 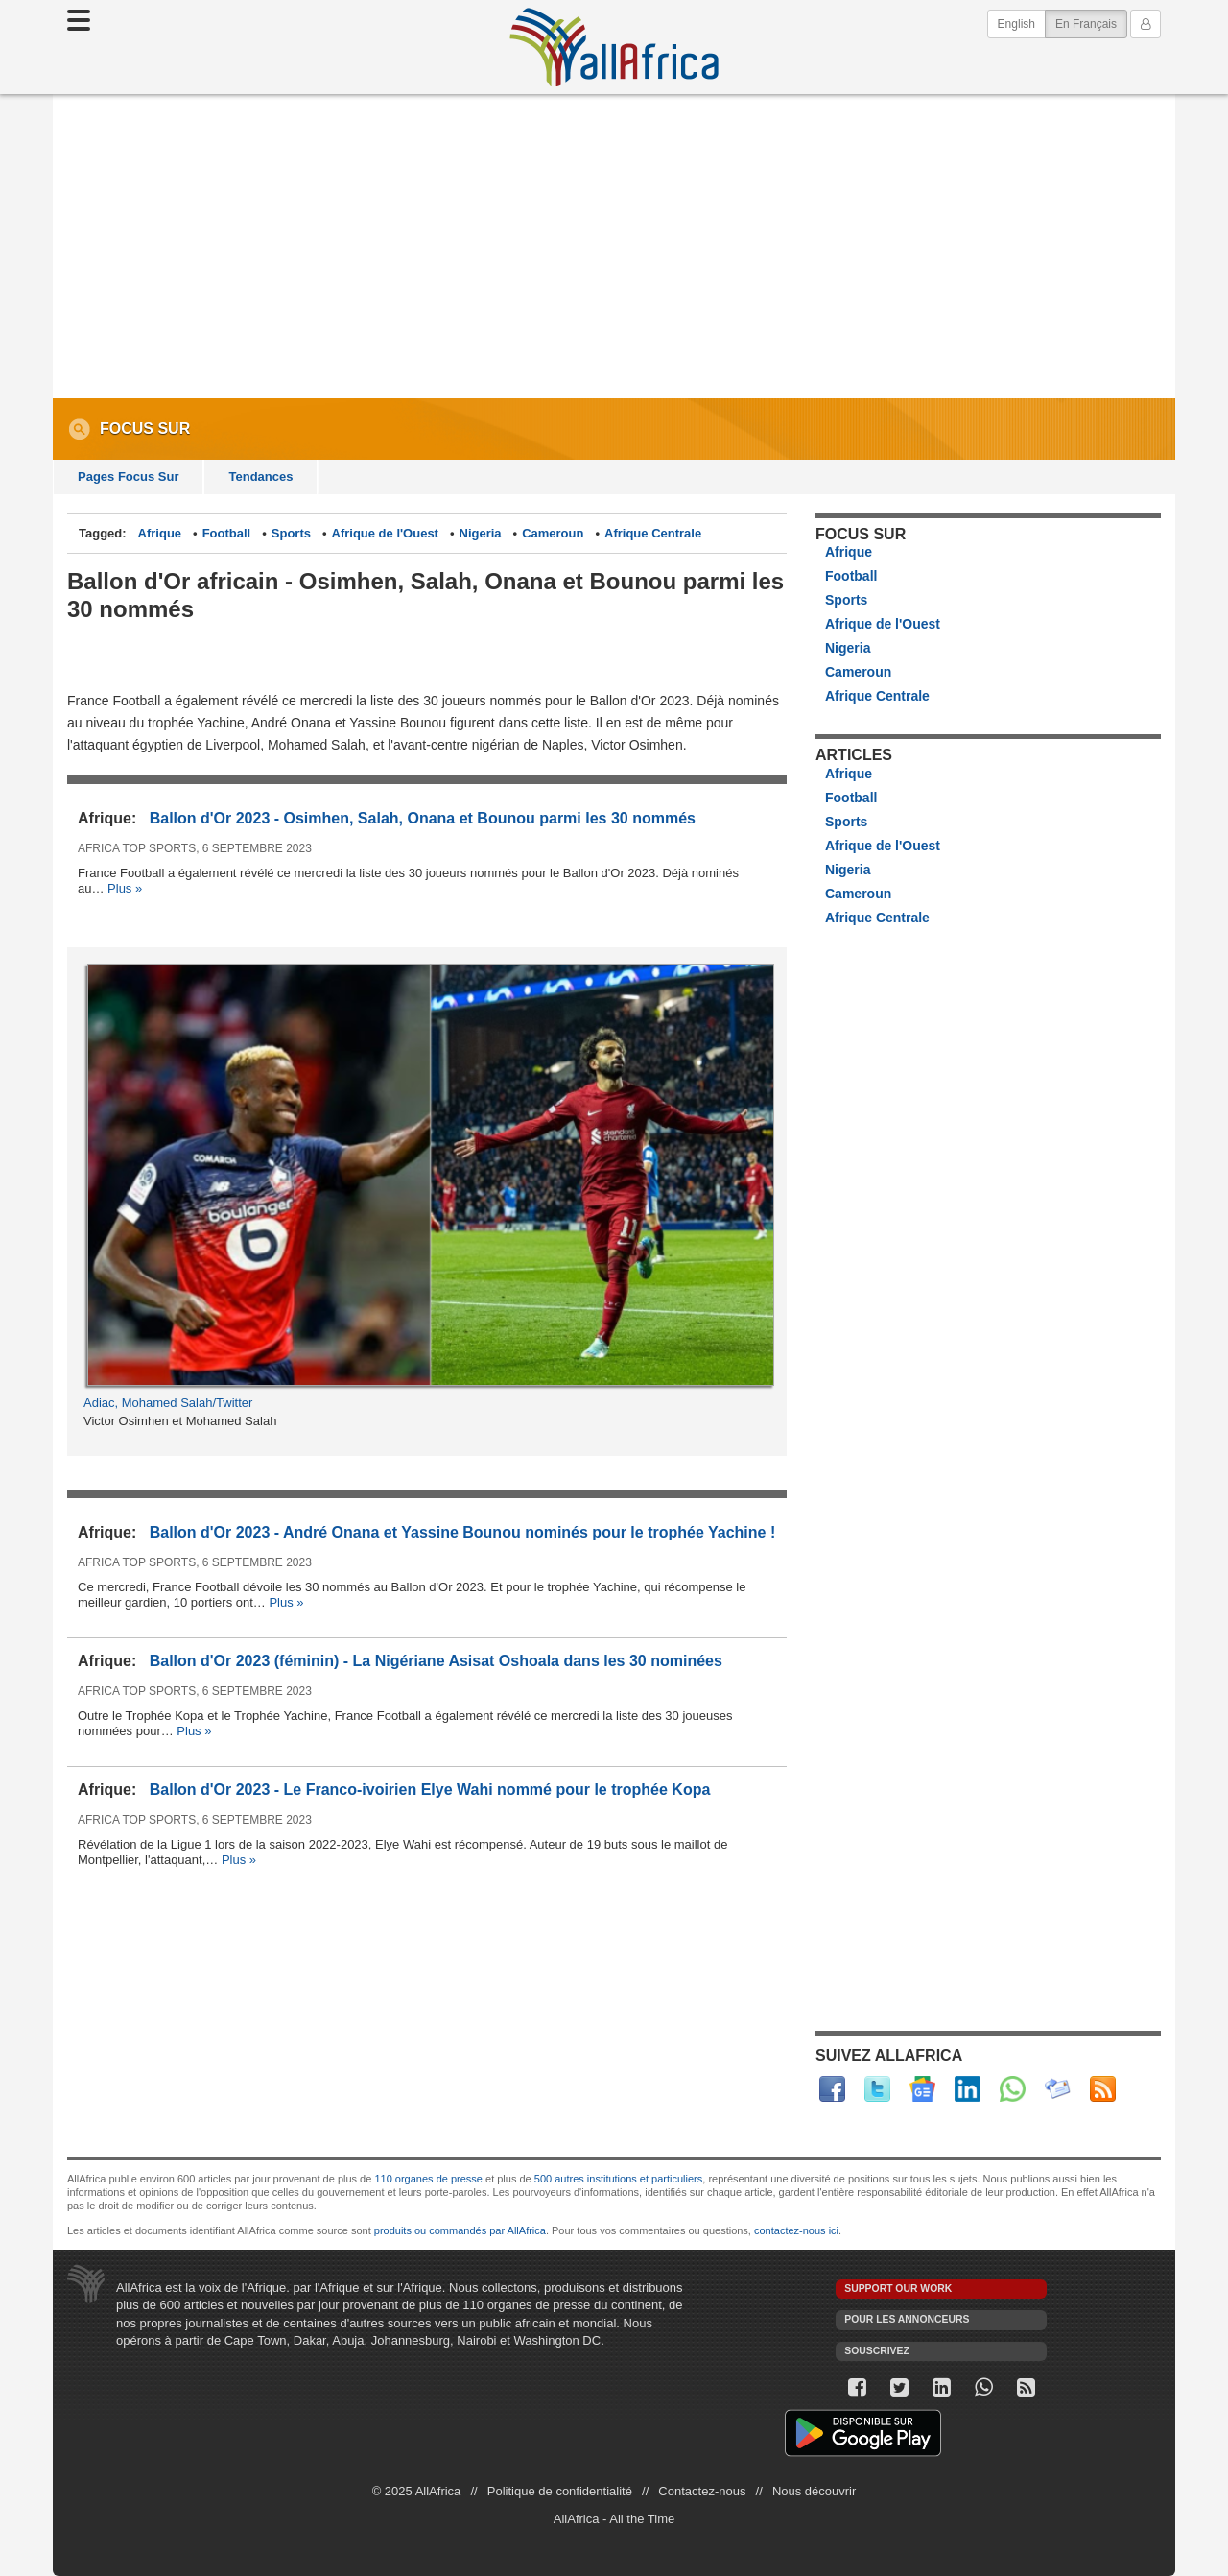 What do you see at coordinates (1091, 22) in the screenshot?
I see `En Français` at bounding box center [1091, 22].